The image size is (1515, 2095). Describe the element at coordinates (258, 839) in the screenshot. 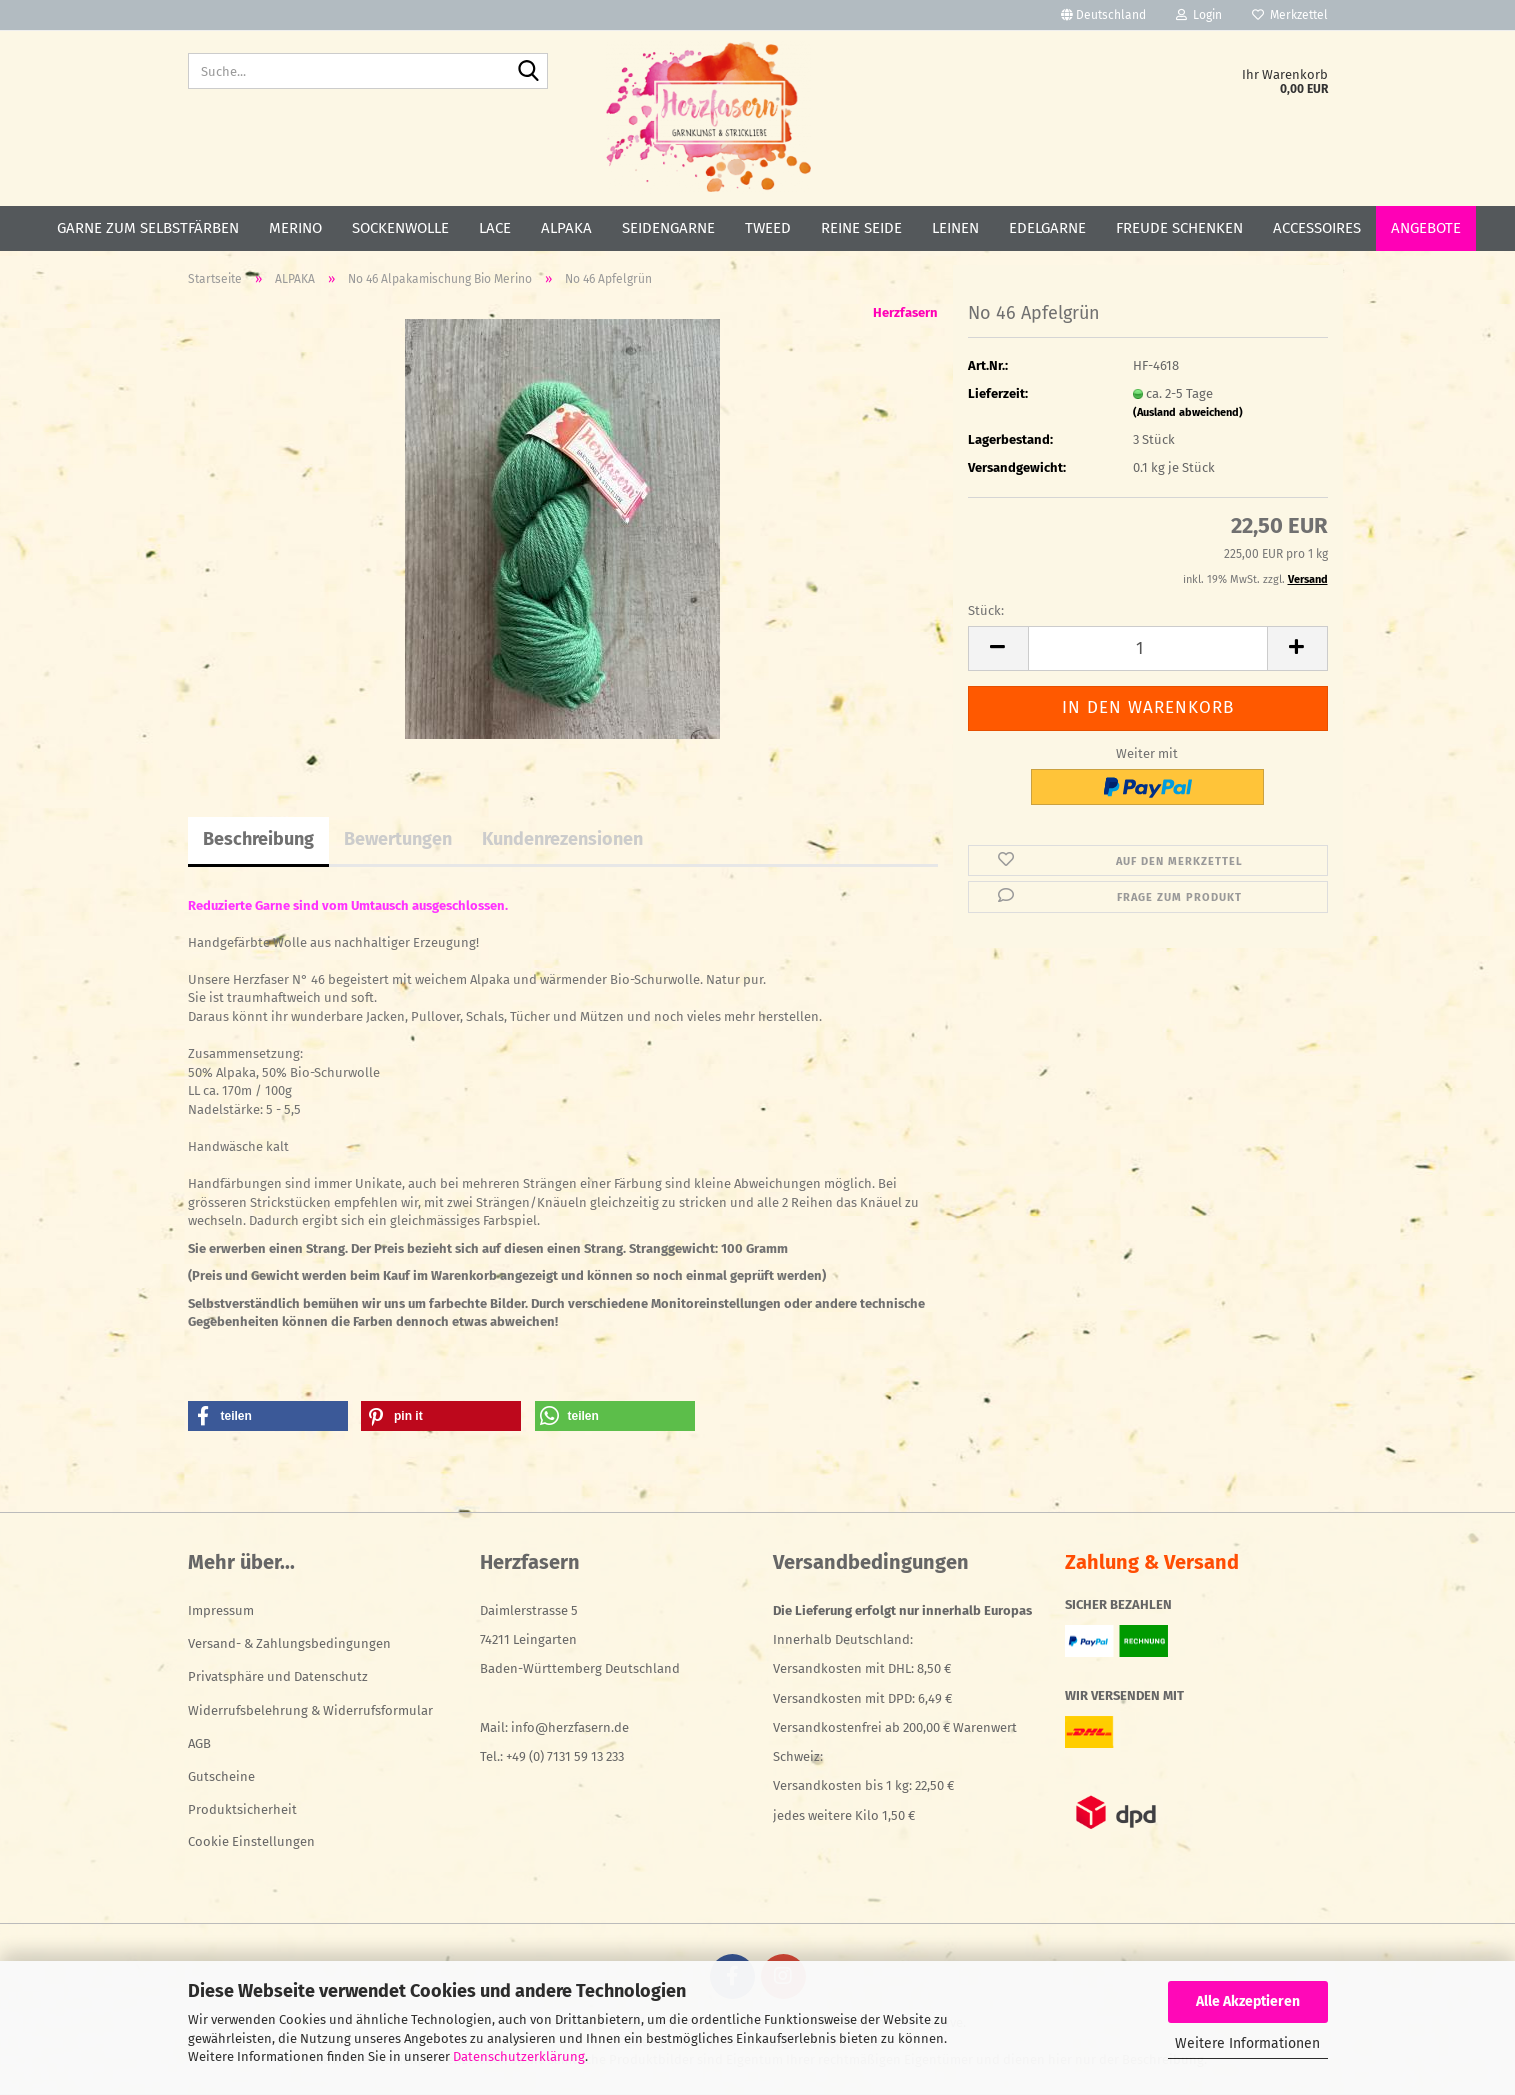

I see `Beschreibung` at that location.